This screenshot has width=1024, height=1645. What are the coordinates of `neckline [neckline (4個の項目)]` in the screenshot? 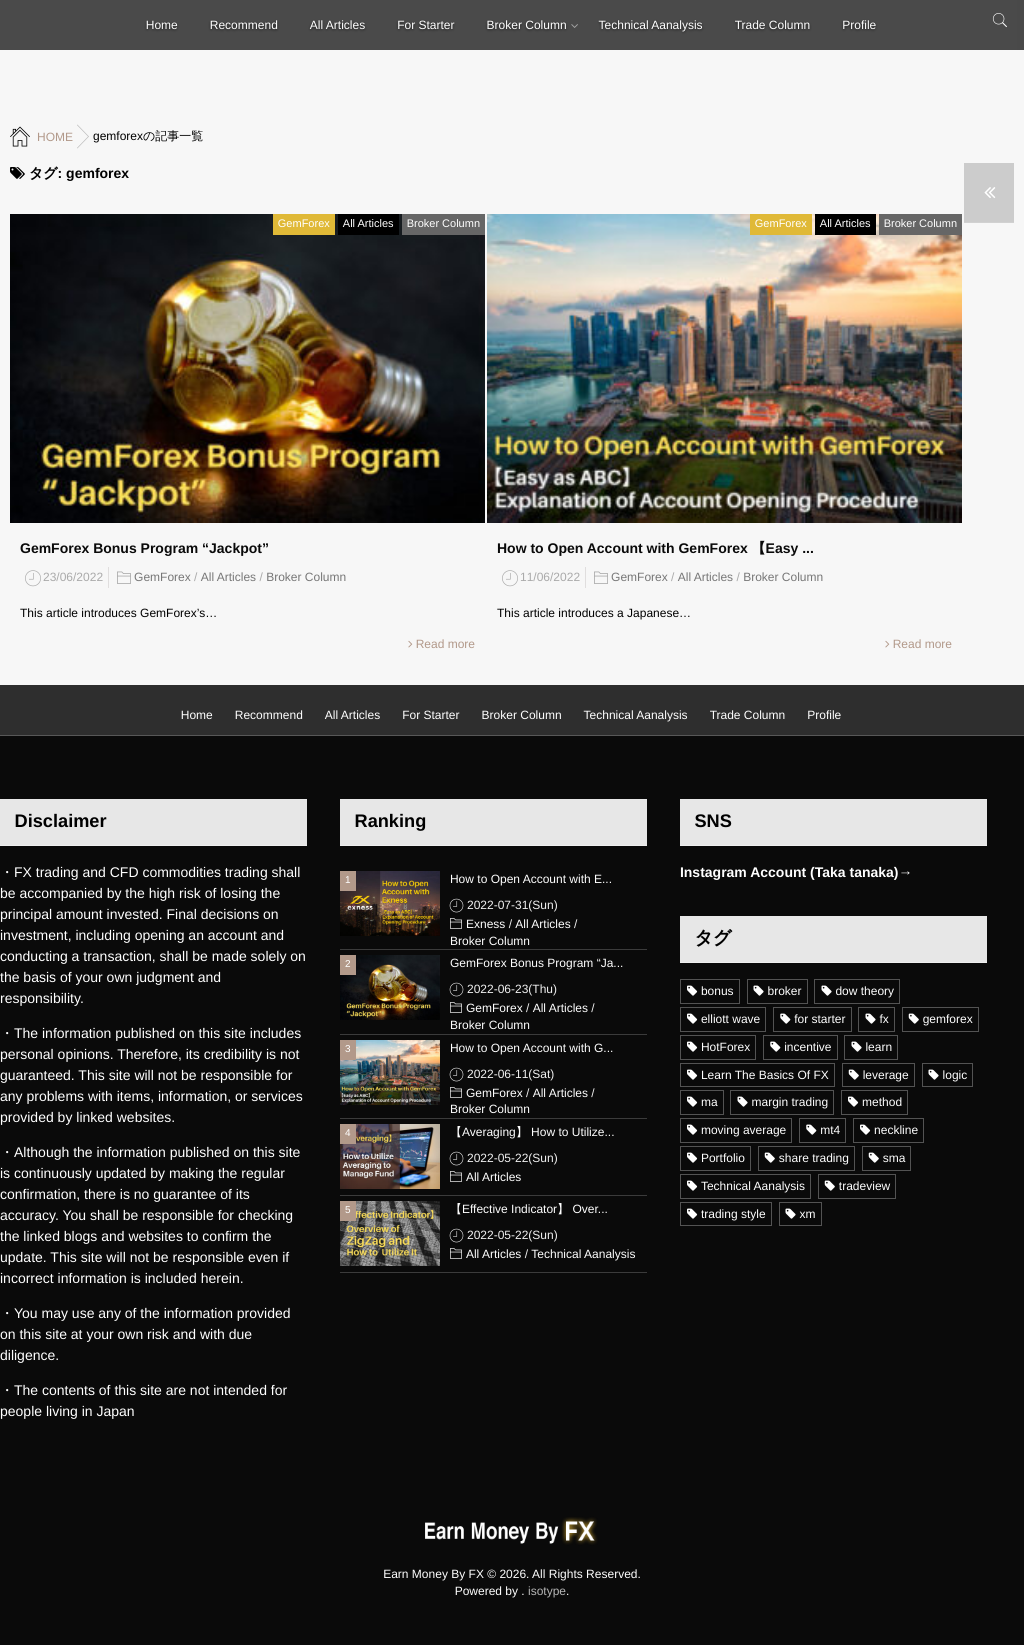 It's located at (896, 1130).